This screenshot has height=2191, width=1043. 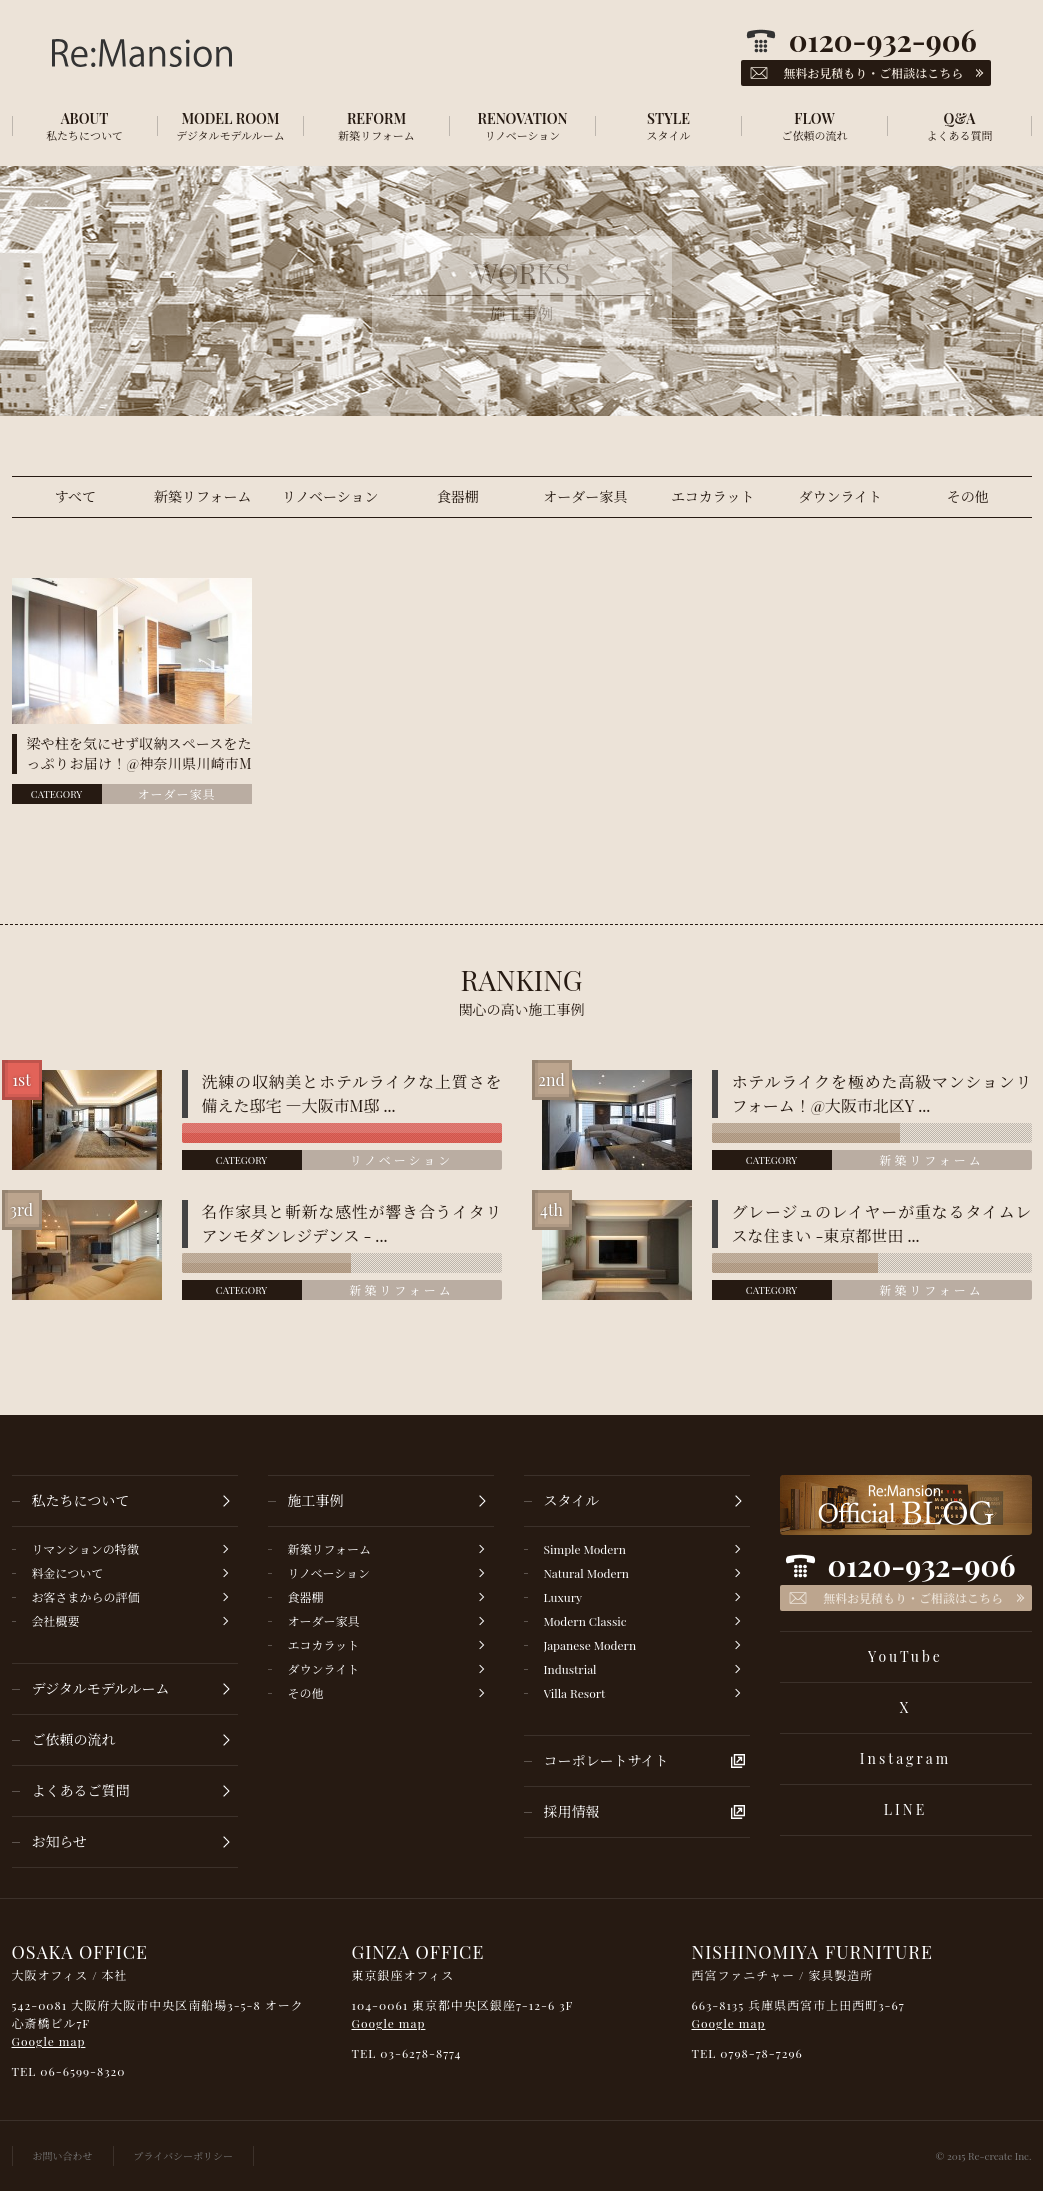 I want to click on Google map, so click(x=49, y=2041).